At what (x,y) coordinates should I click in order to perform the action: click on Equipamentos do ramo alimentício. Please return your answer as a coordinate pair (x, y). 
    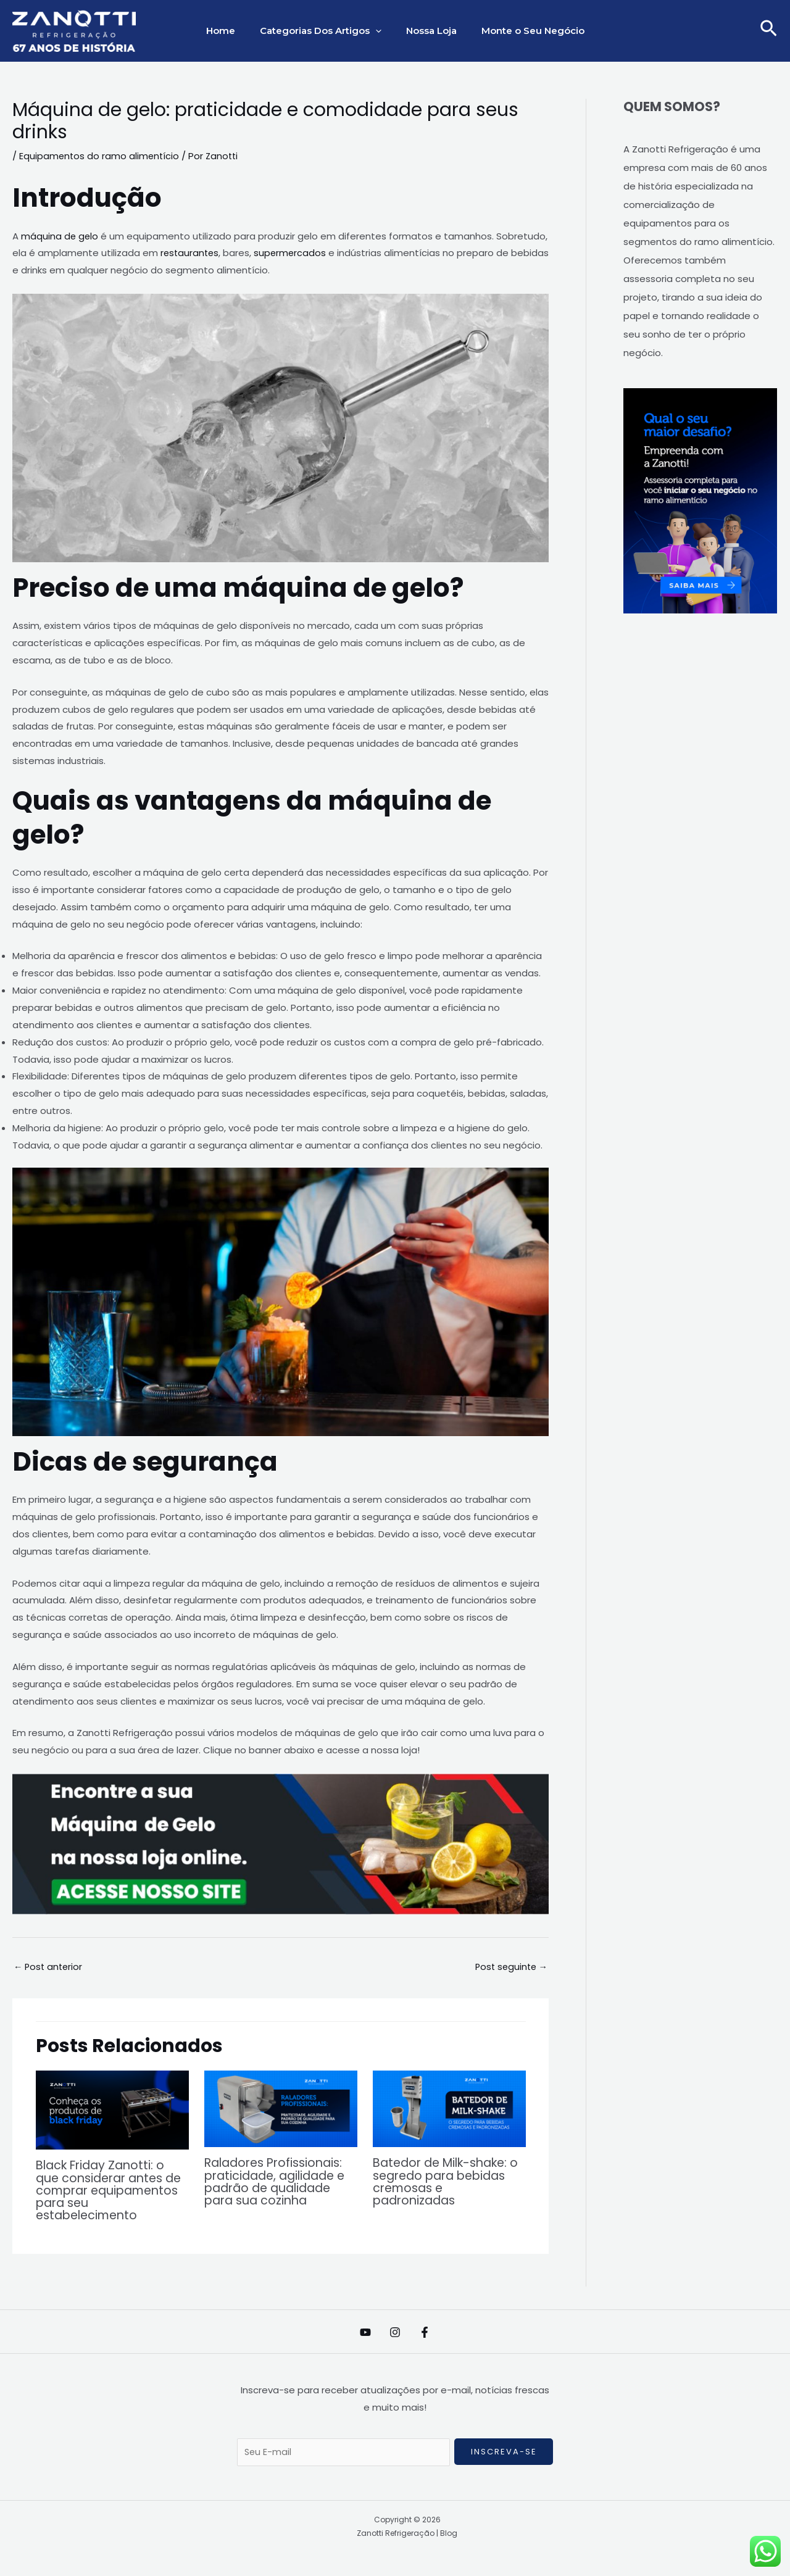
    Looking at the image, I should click on (100, 155).